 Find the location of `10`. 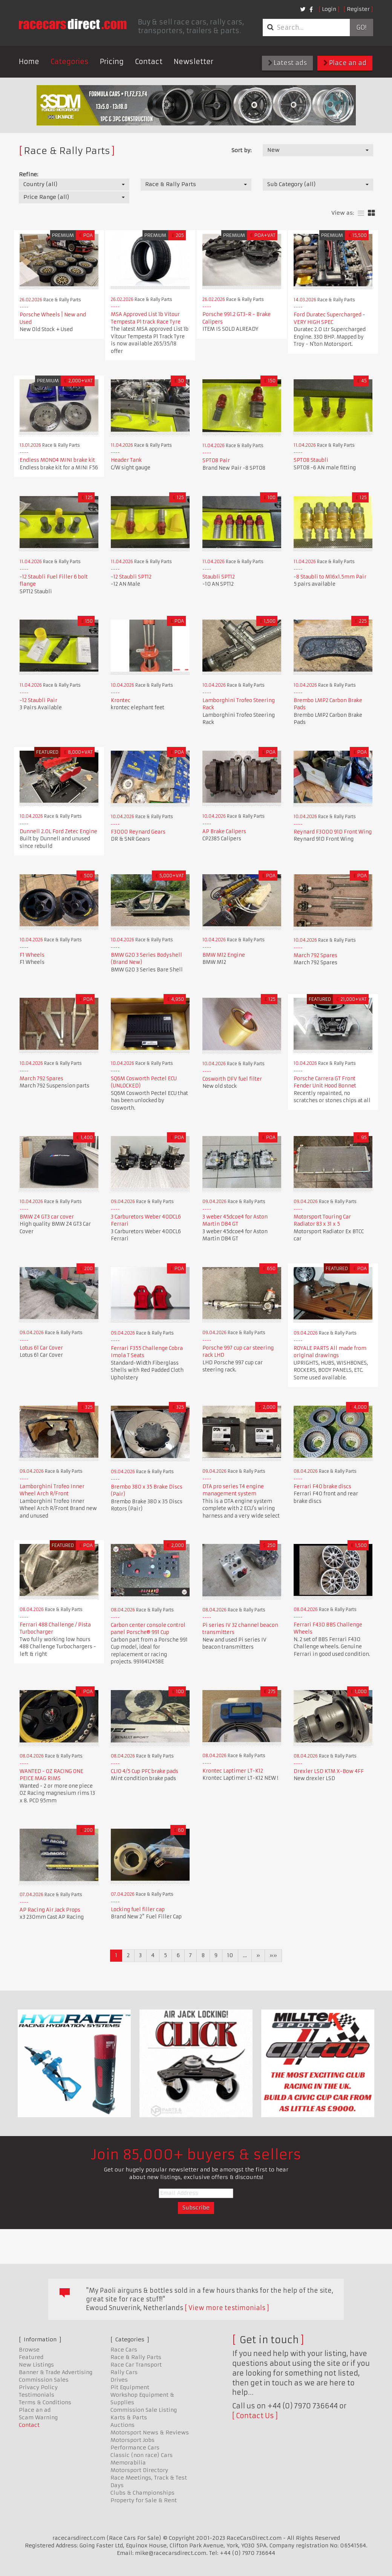

10 is located at coordinates (230, 1955).